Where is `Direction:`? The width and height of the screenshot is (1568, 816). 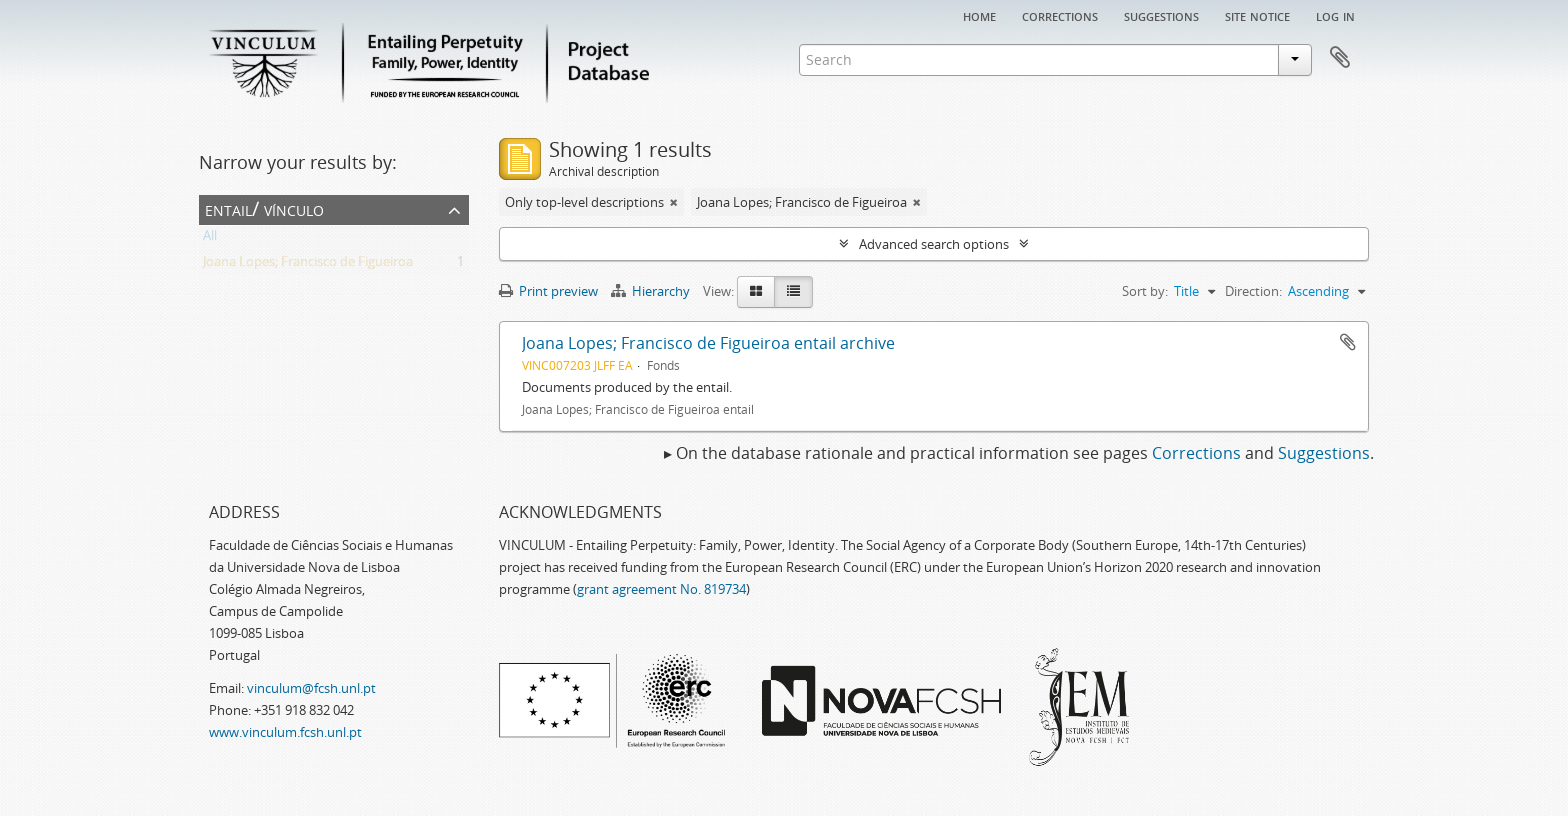 Direction: is located at coordinates (1253, 291).